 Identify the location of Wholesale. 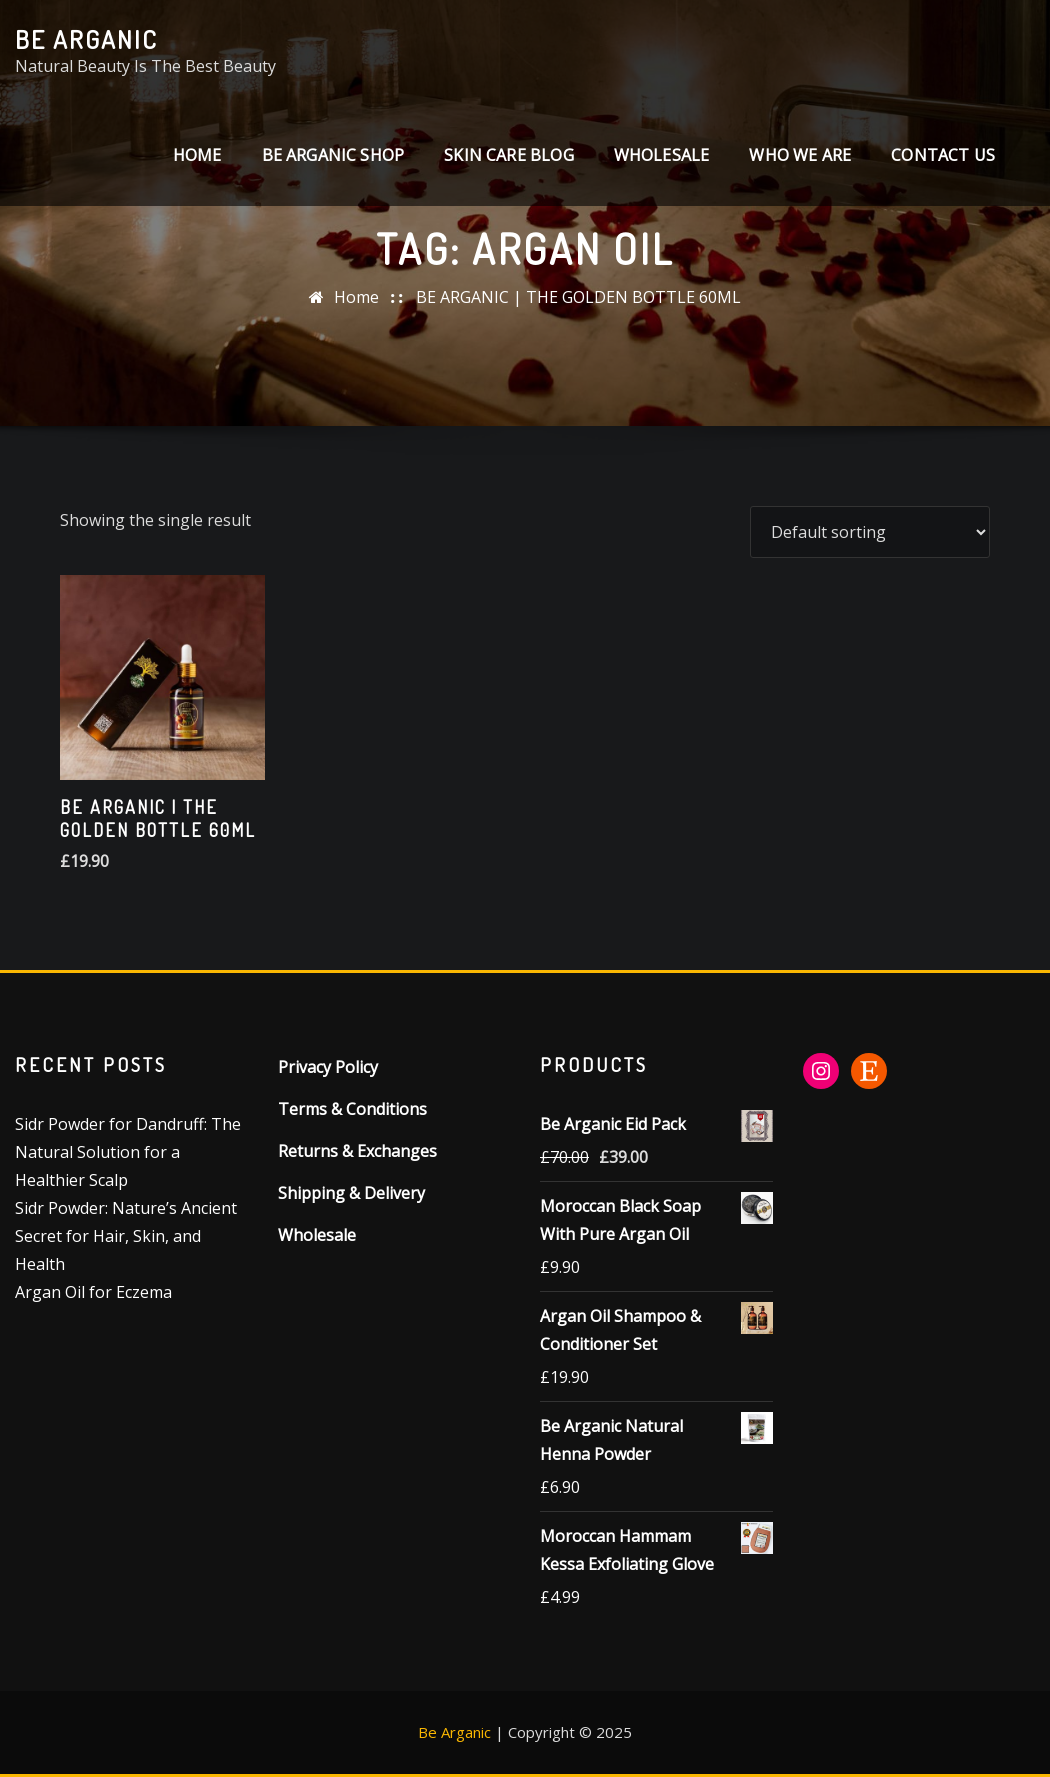
(662, 155).